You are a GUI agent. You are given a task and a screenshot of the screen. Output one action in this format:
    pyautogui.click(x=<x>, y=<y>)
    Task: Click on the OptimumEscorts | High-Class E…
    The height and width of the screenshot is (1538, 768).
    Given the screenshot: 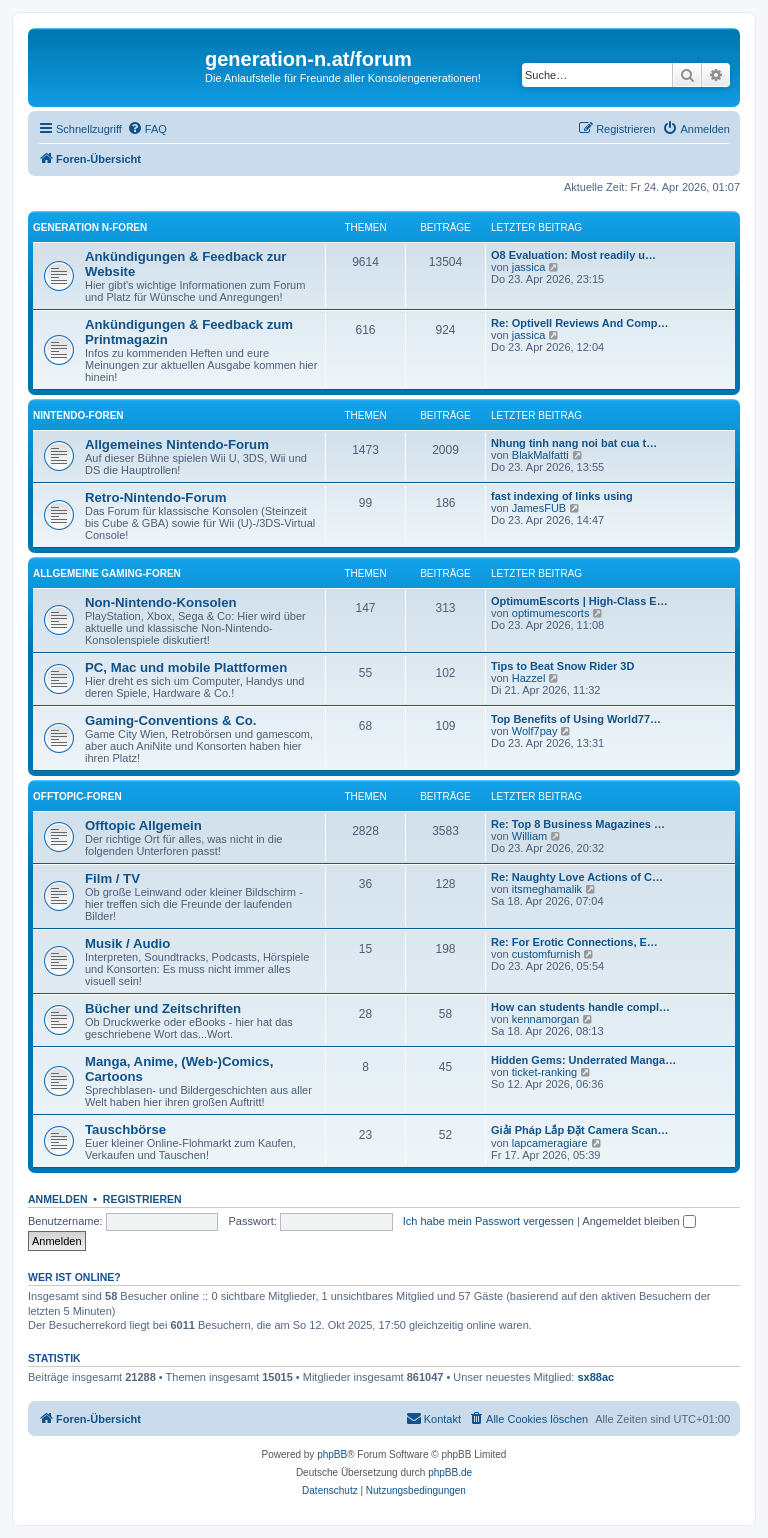 What is the action you would take?
    pyautogui.click(x=579, y=601)
    